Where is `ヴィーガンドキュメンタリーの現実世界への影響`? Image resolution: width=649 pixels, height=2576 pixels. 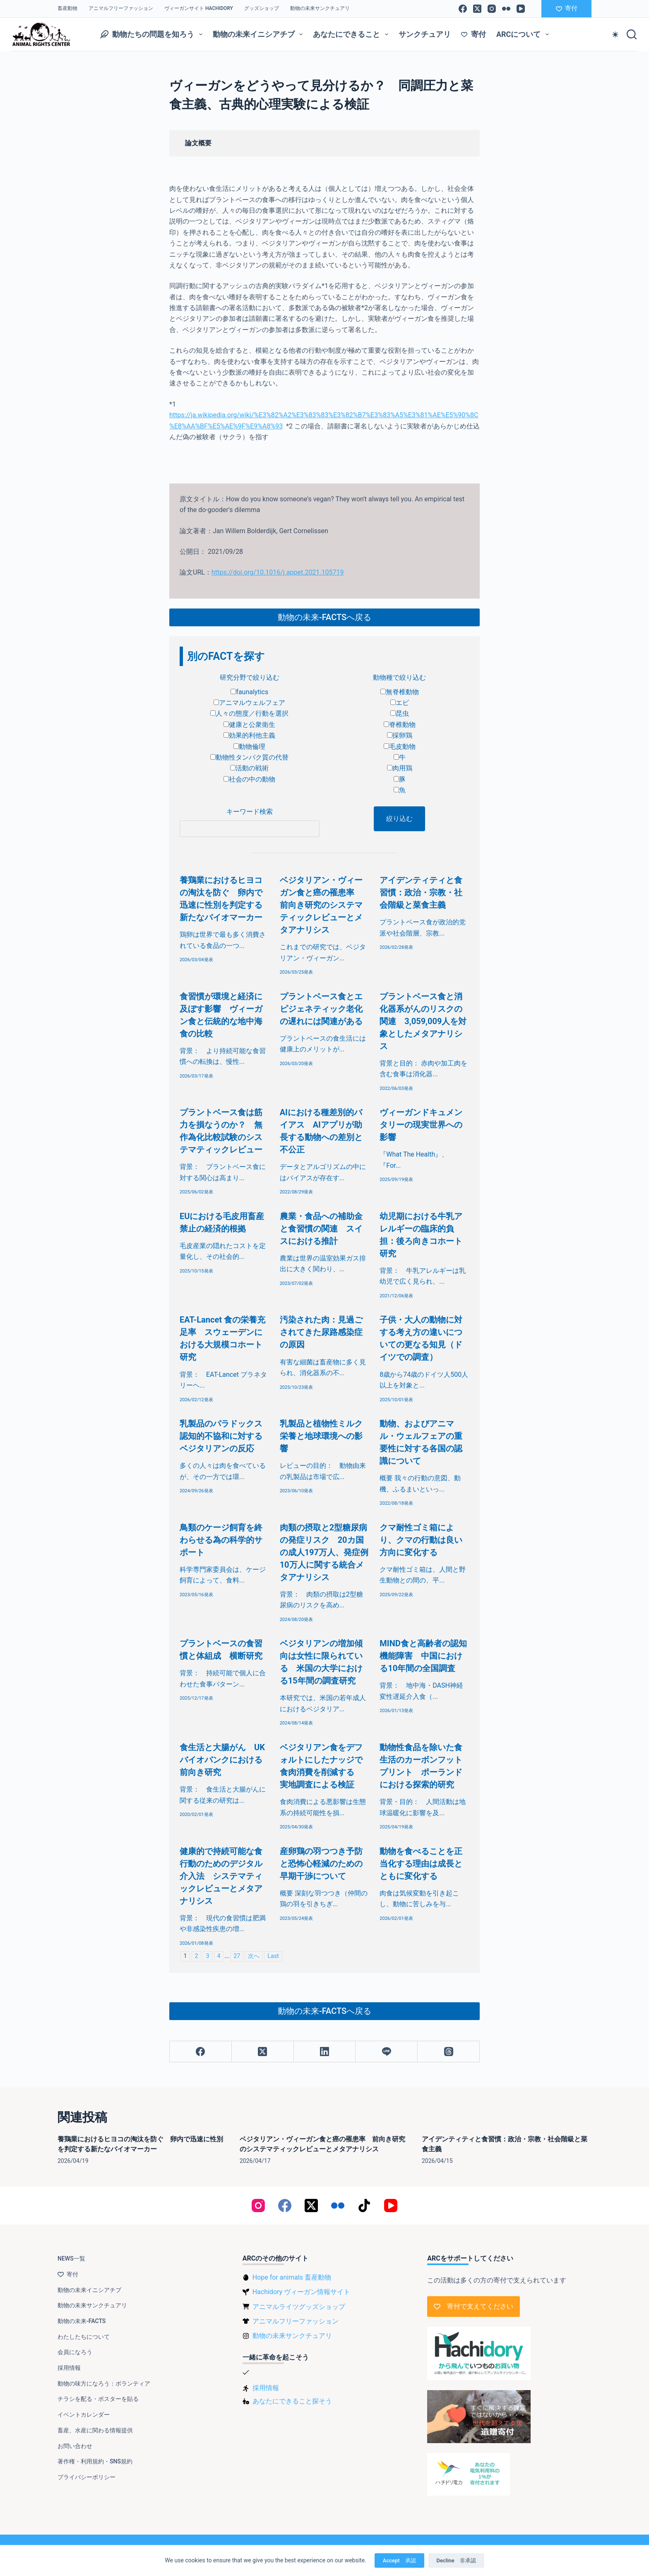
ヴィーガンドキュメンタリーの現実世界への影響 is located at coordinates (421, 1124).